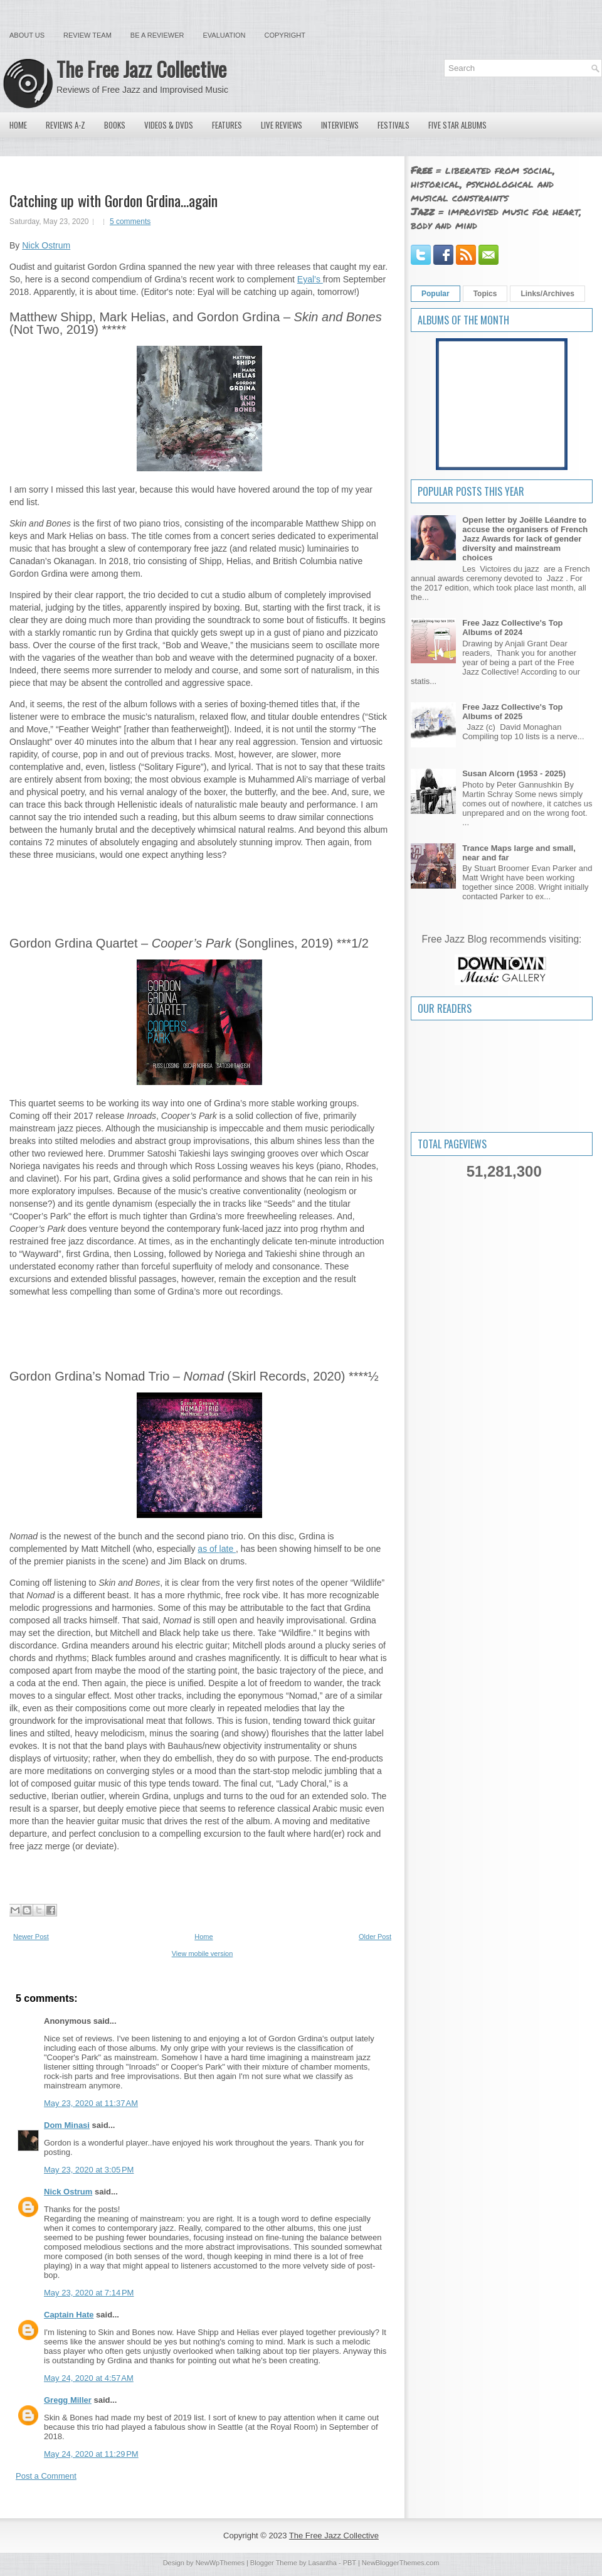 Image resolution: width=602 pixels, height=2576 pixels. I want to click on Reviews A-Z, so click(65, 125).